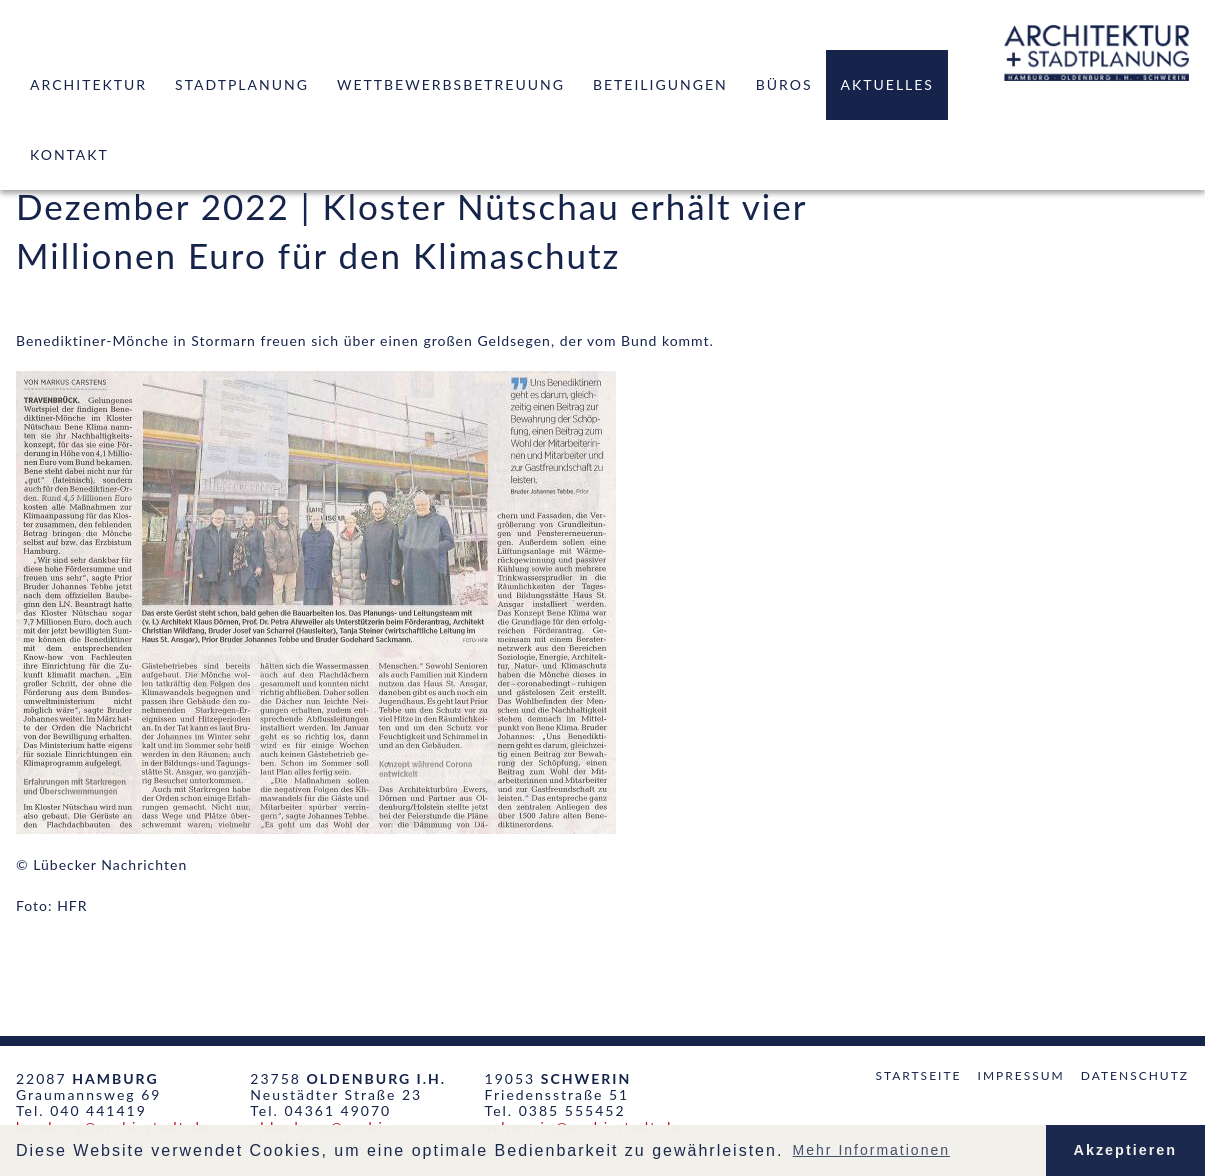  What do you see at coordinates (871, 1150) in the screenshot?
I see `Mehr Informationen [button]` at bounding box center [871, 1150].